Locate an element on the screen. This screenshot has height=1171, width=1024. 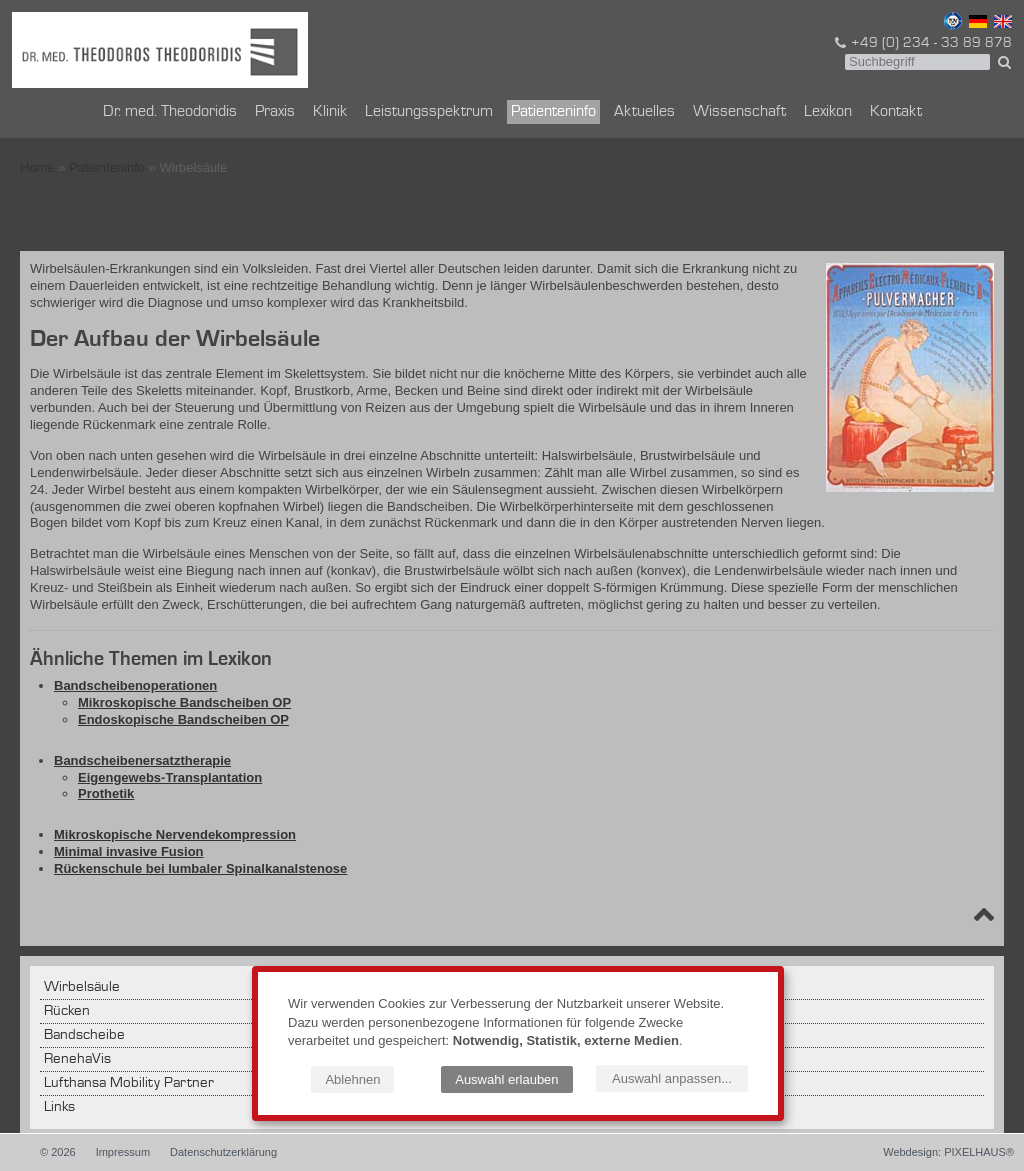
Auswahl anpassen... is located at coordinates (672, 1078).